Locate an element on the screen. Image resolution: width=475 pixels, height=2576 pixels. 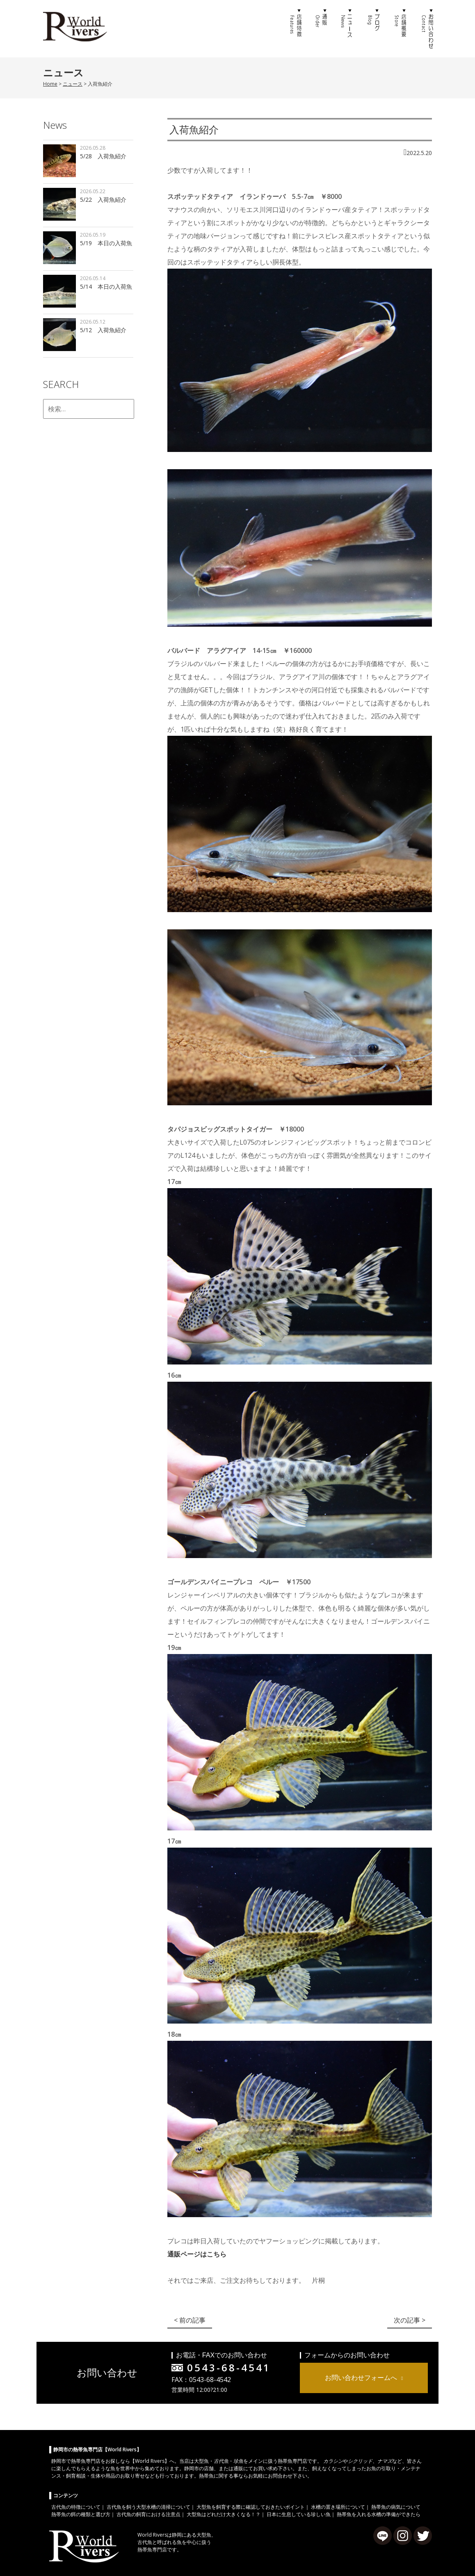
熱帯魚の病気について is located at coordinates (395, 2506).